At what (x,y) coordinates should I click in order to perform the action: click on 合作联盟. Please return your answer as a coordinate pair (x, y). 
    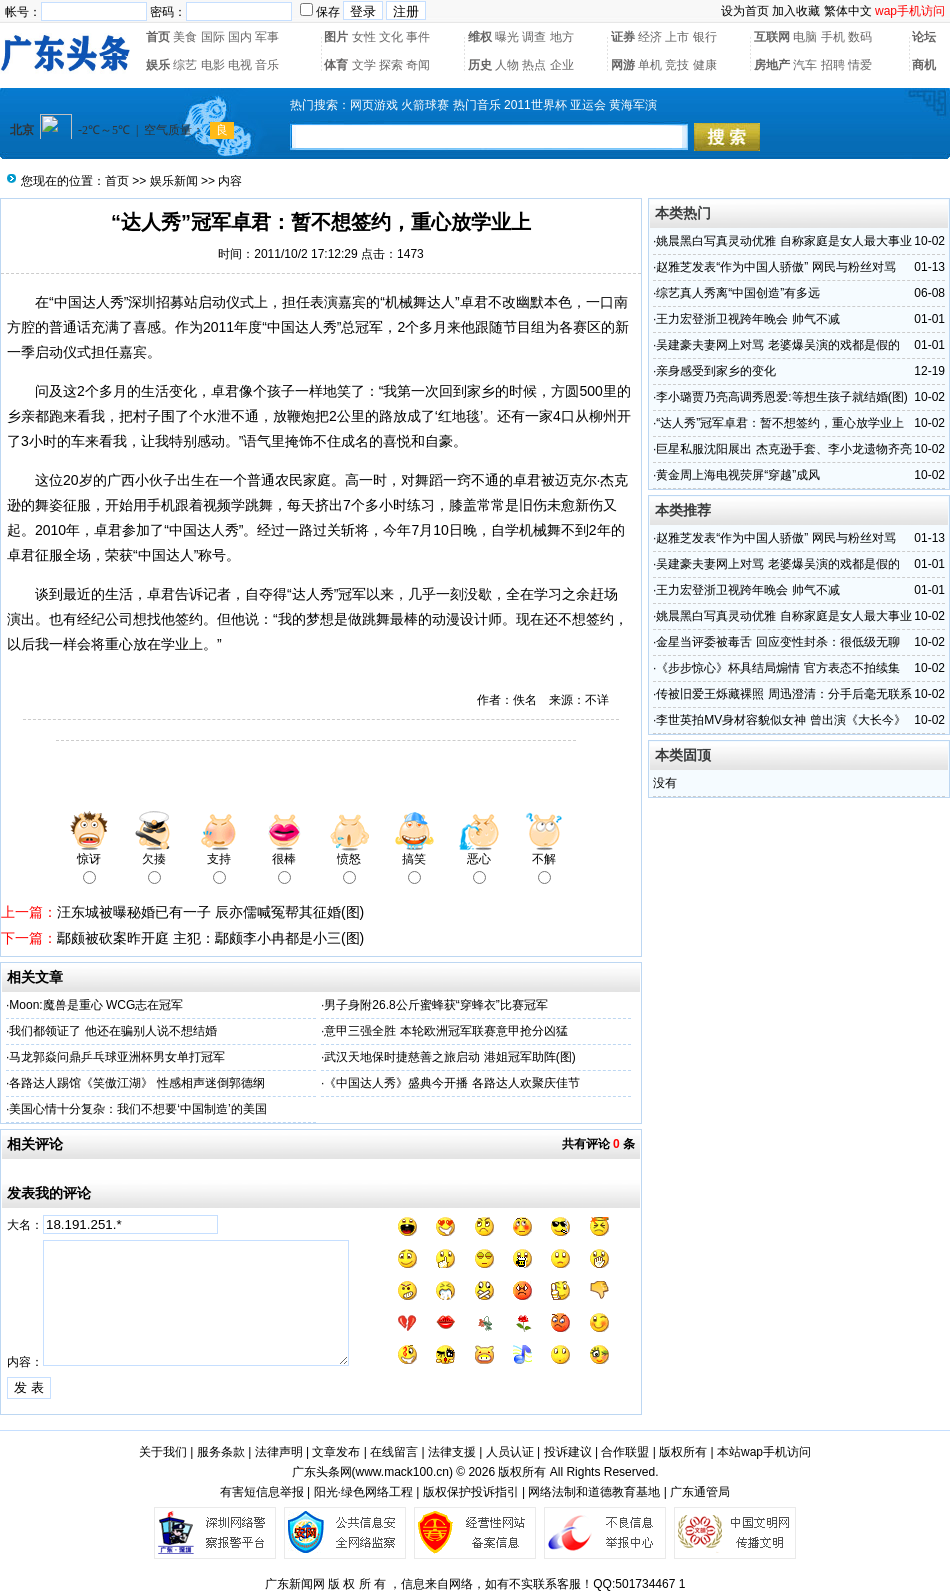
    Looking at the image, I should click on (625, 1452).